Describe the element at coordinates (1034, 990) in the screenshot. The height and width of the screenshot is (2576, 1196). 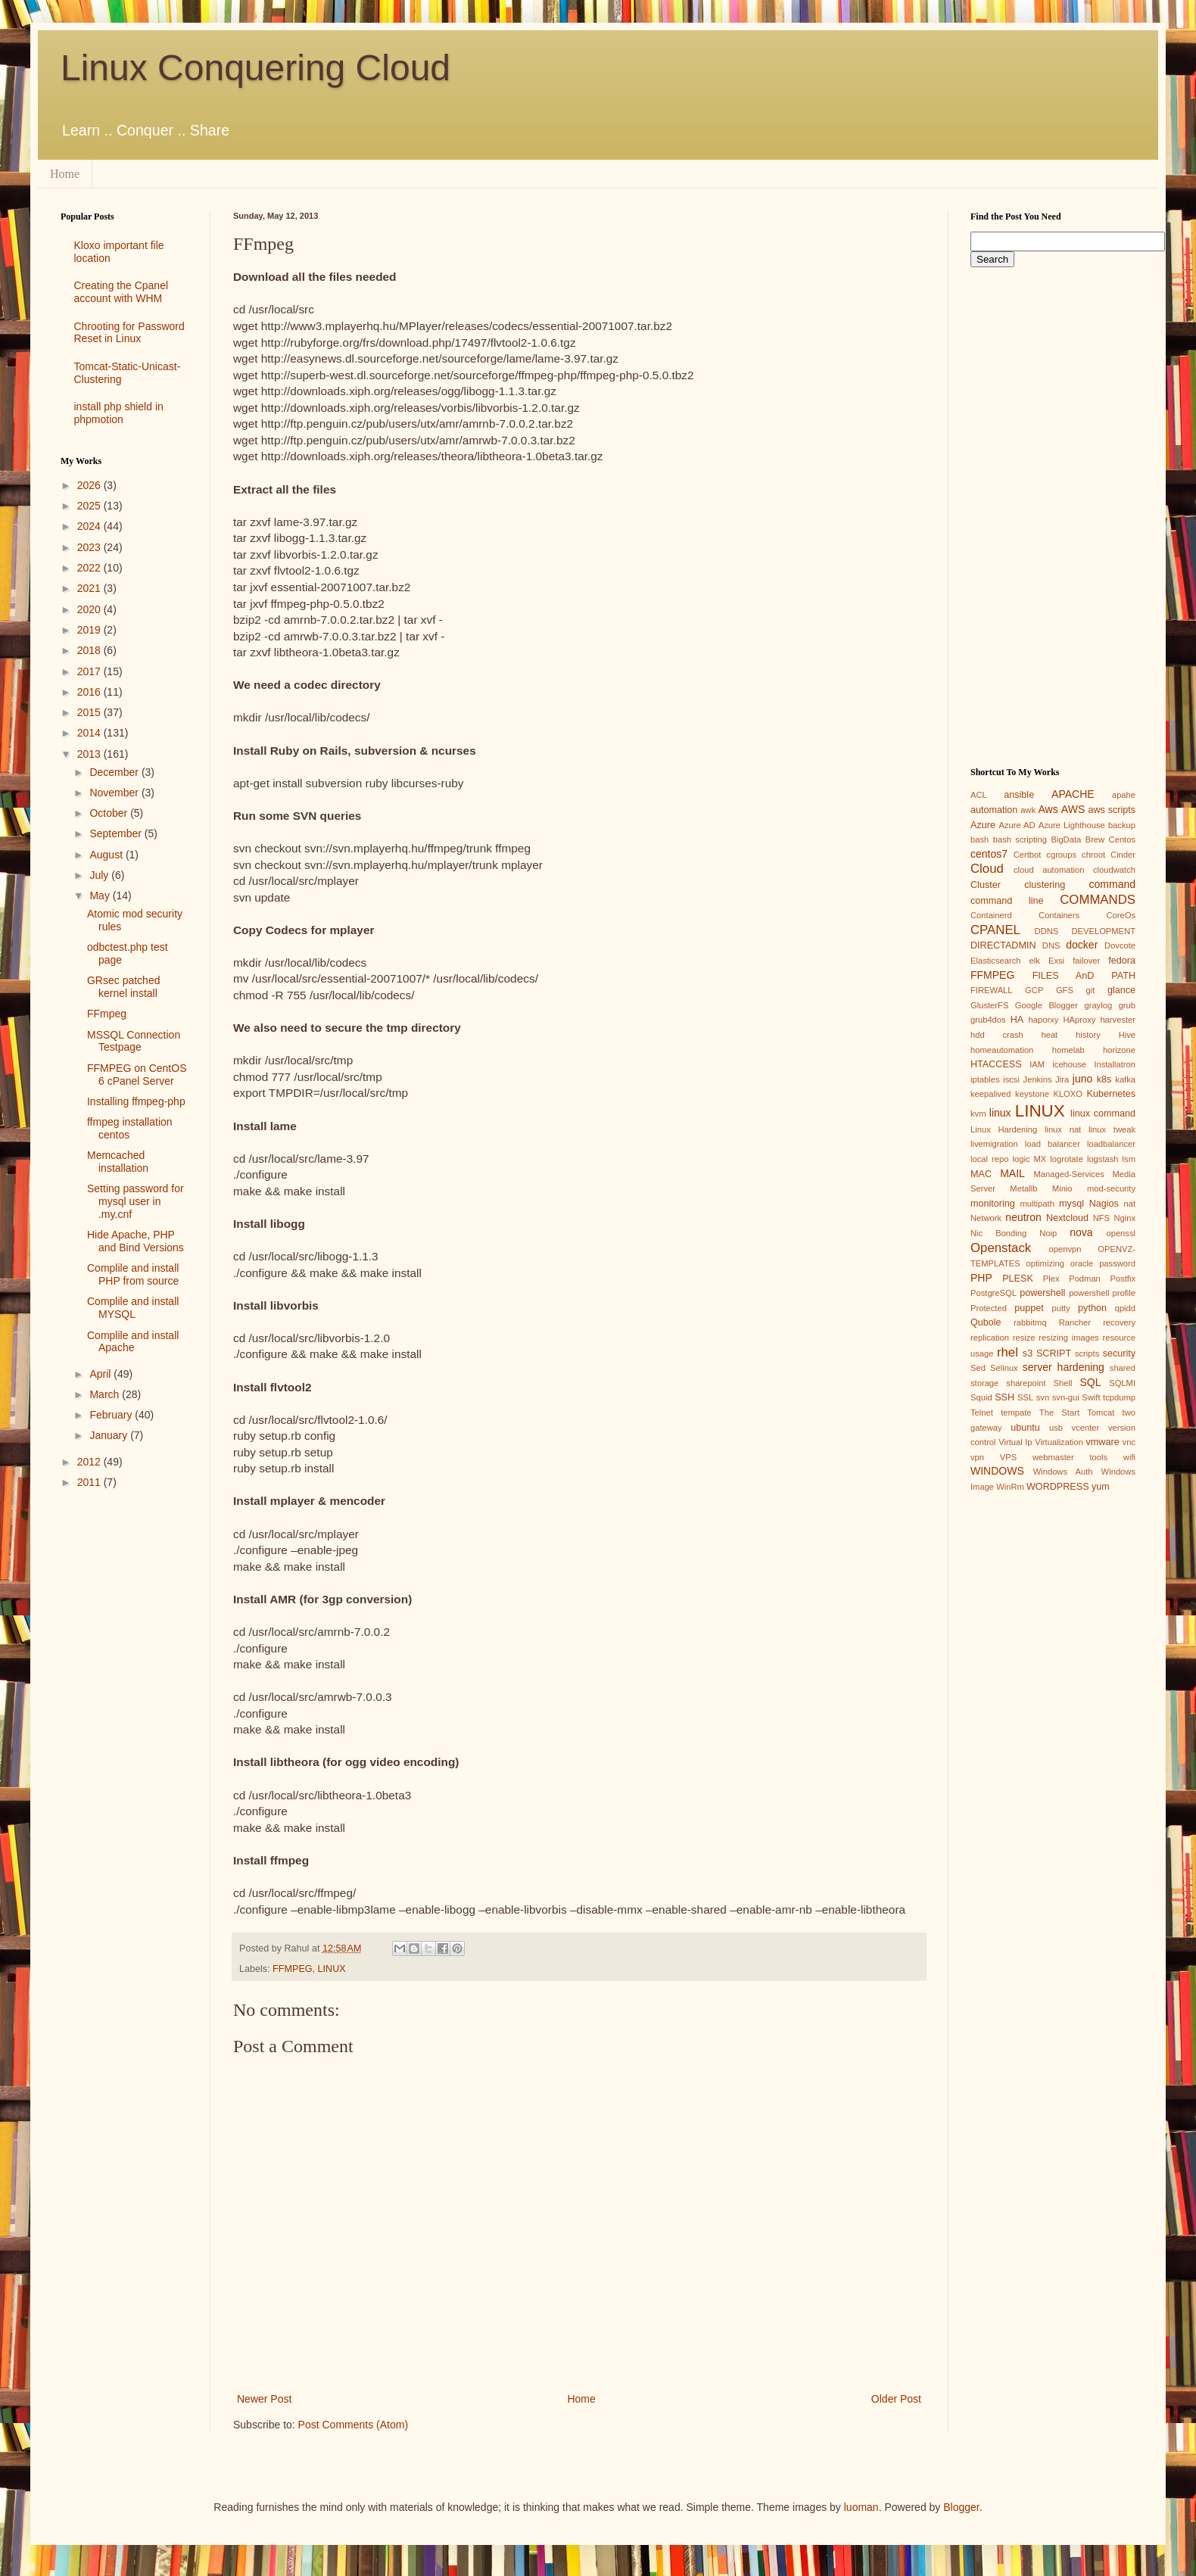
I see `GCP` at that location.